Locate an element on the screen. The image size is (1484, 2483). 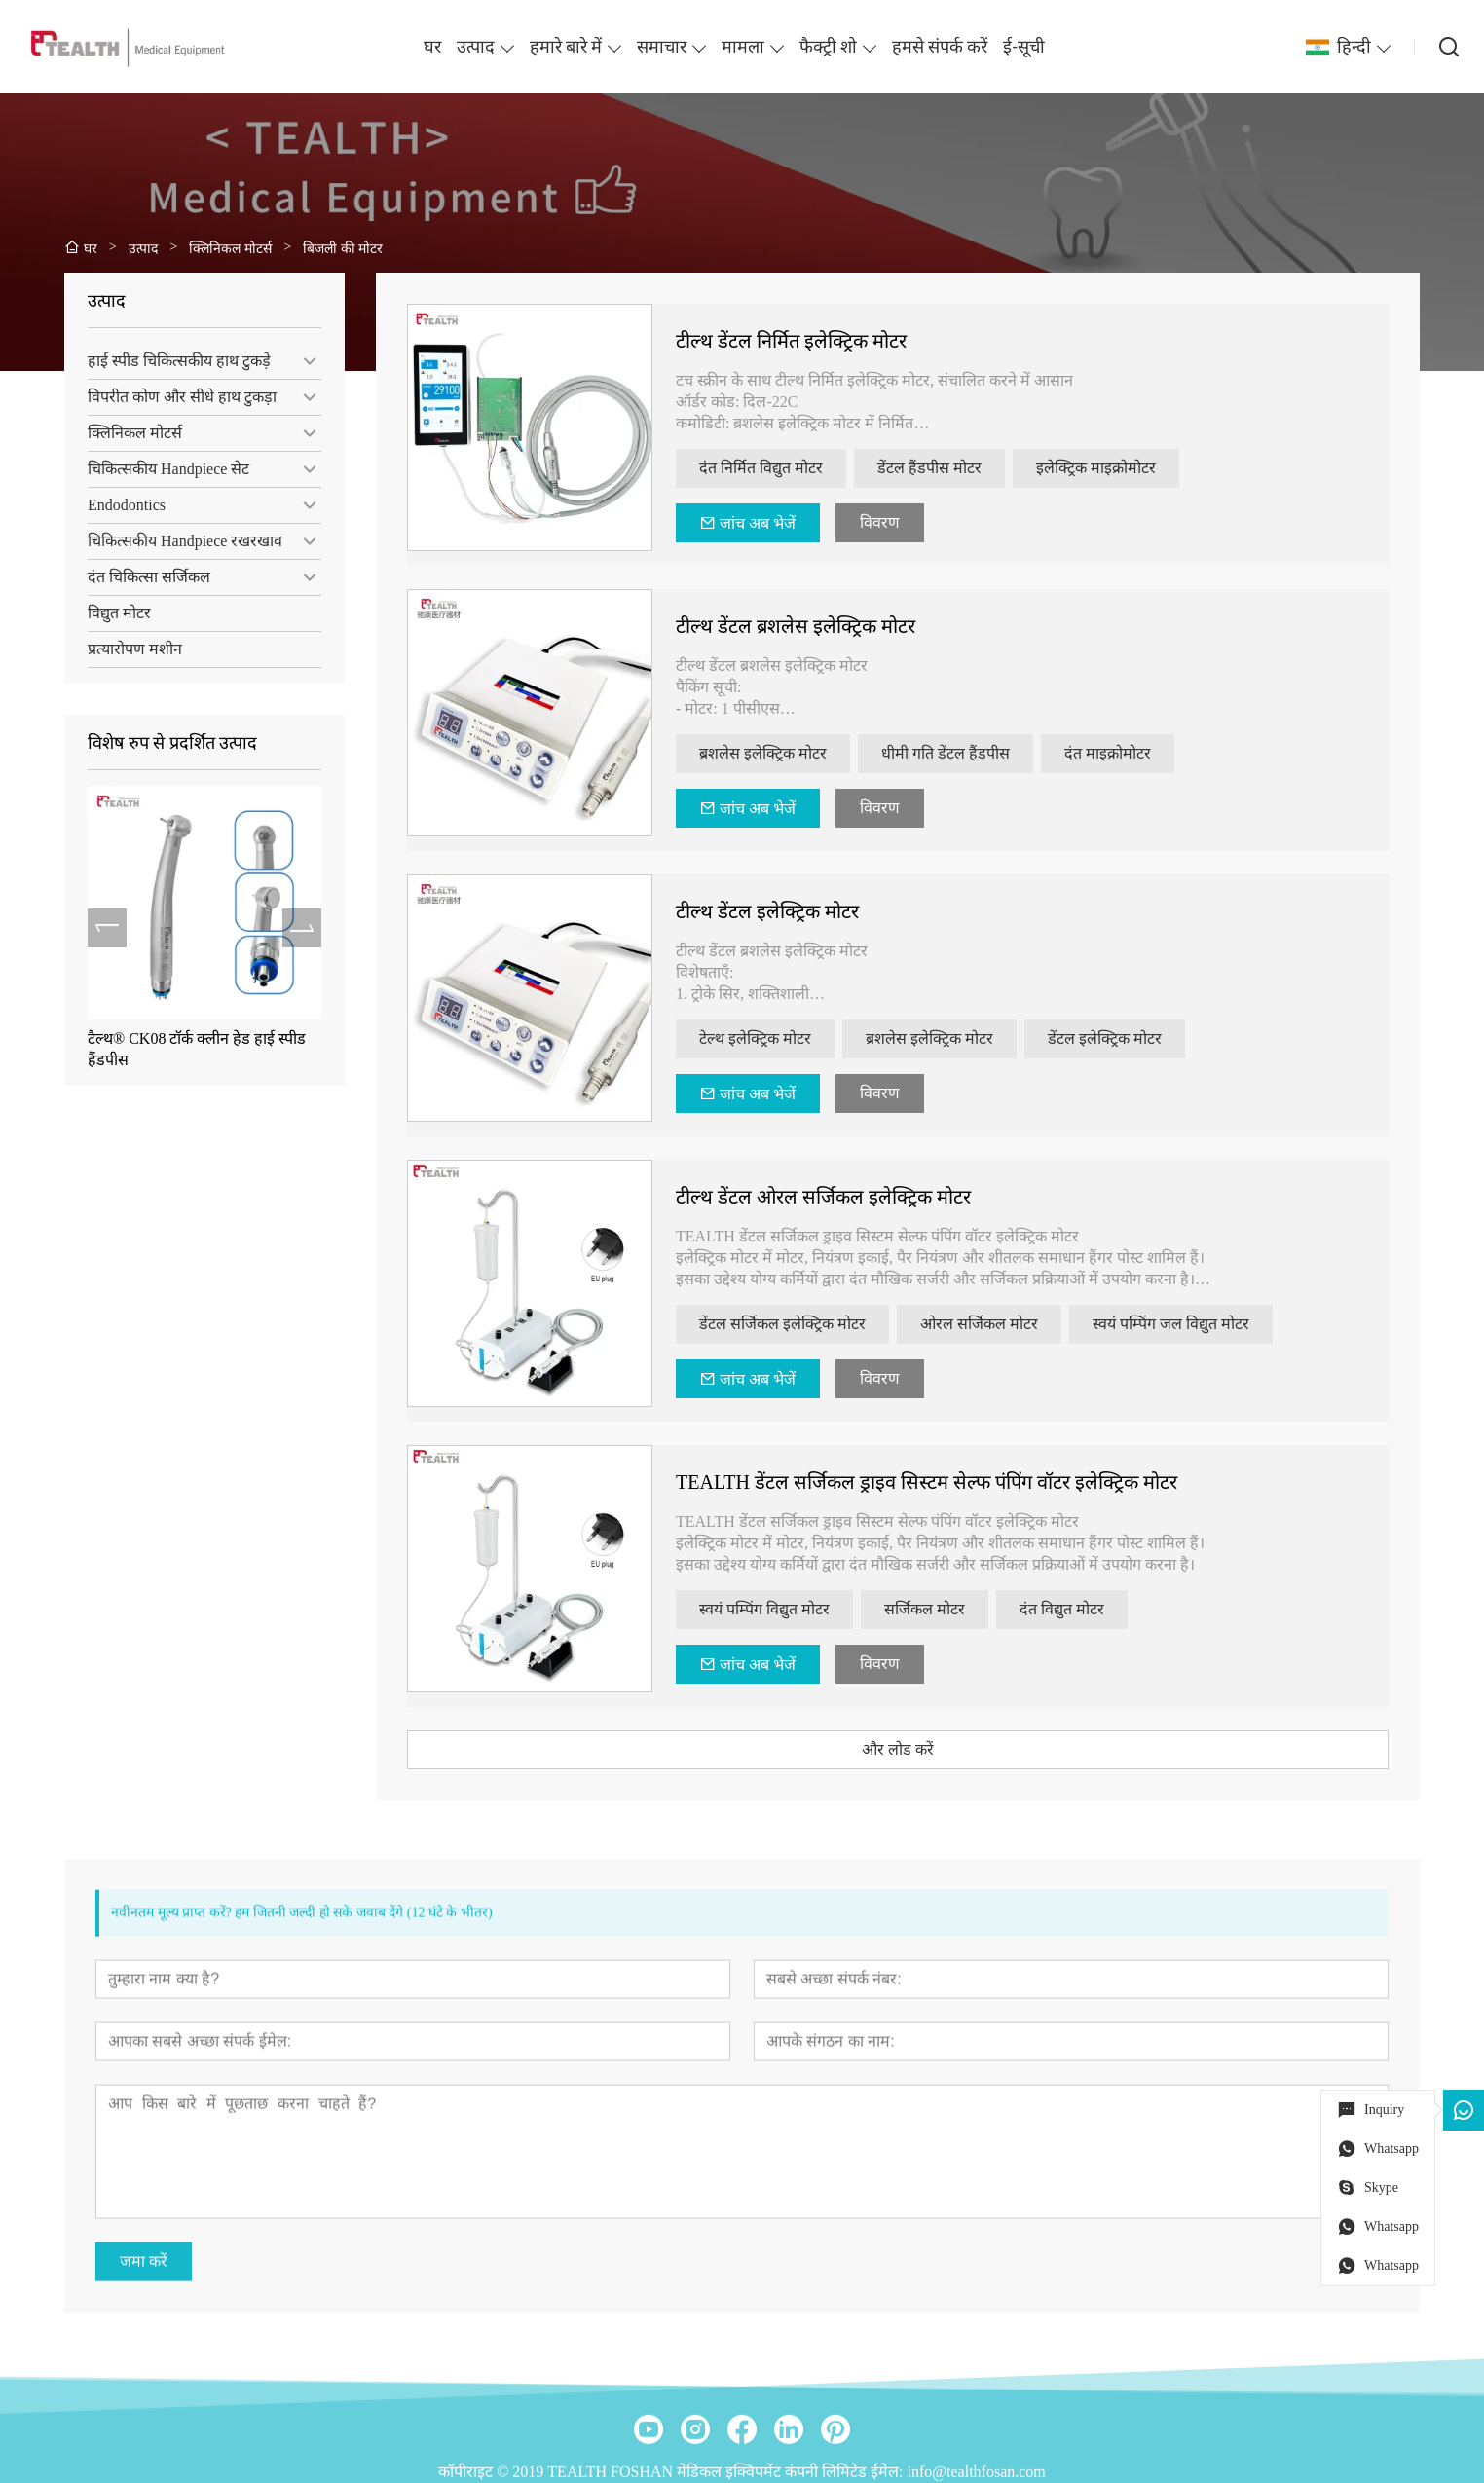
टील्थ डेंटल निर्मित इलेक्ट्रिक मोटर is located at coordinates (826, 341).